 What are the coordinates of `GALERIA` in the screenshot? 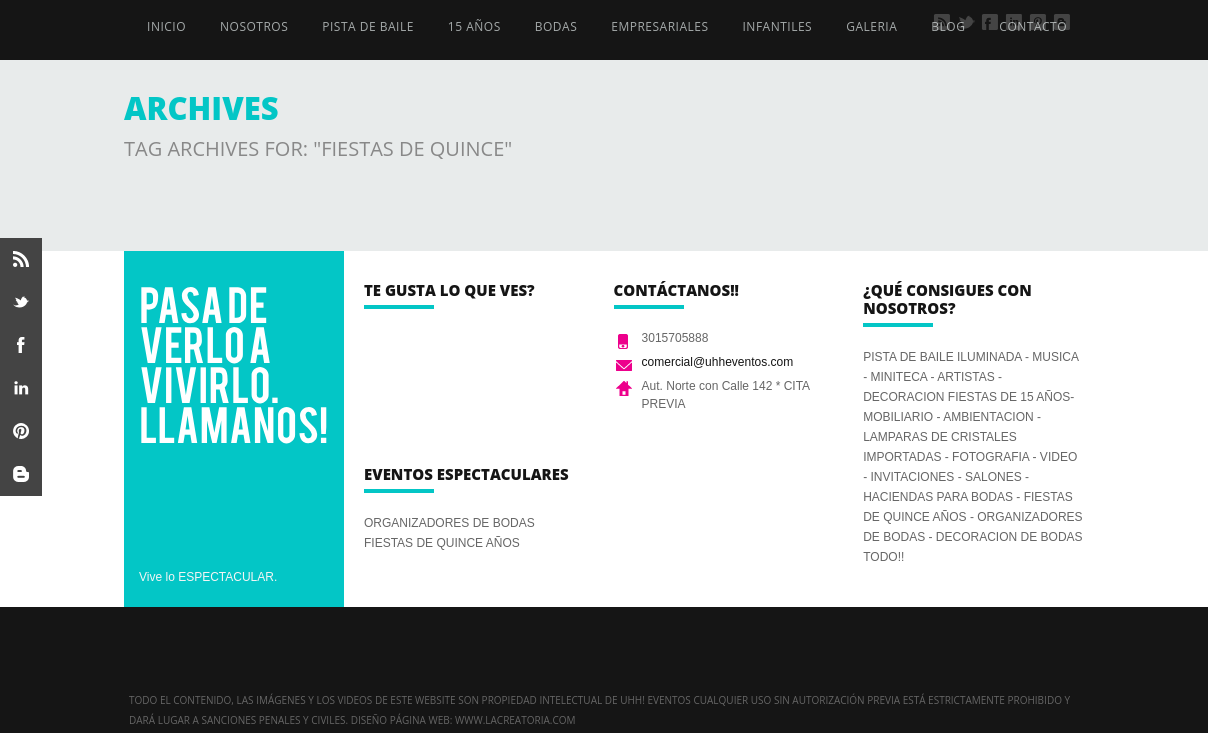 It's located at (871, 26).